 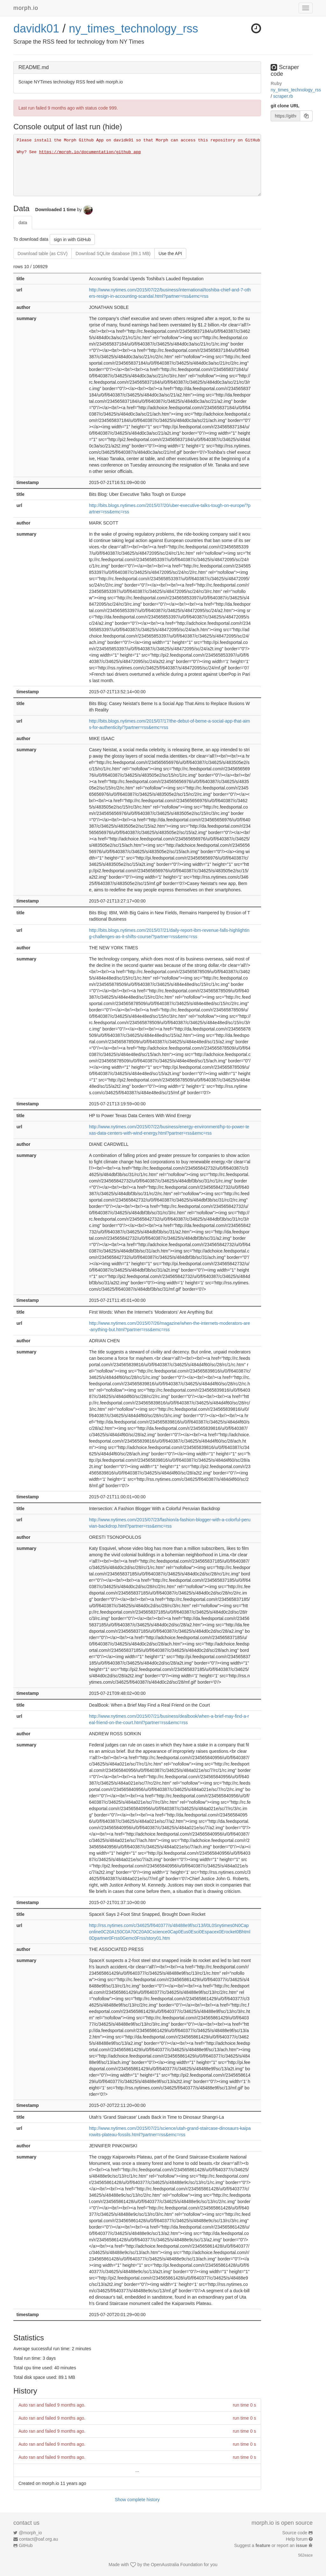 What do you see at coordinates (72, 239) in the screenshot?
I see `sign in with GitHub` at bounding box center [72, 239].